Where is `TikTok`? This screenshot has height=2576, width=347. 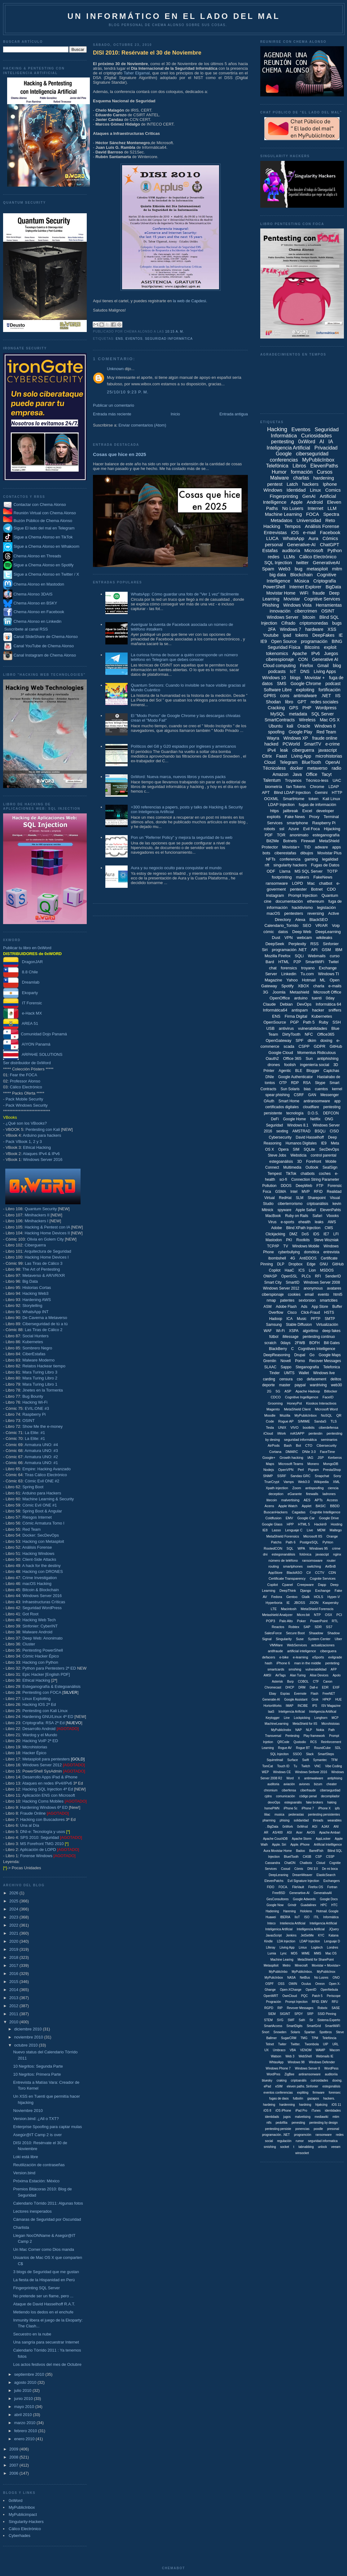 TikTok is located at coordinates (291, 1173).